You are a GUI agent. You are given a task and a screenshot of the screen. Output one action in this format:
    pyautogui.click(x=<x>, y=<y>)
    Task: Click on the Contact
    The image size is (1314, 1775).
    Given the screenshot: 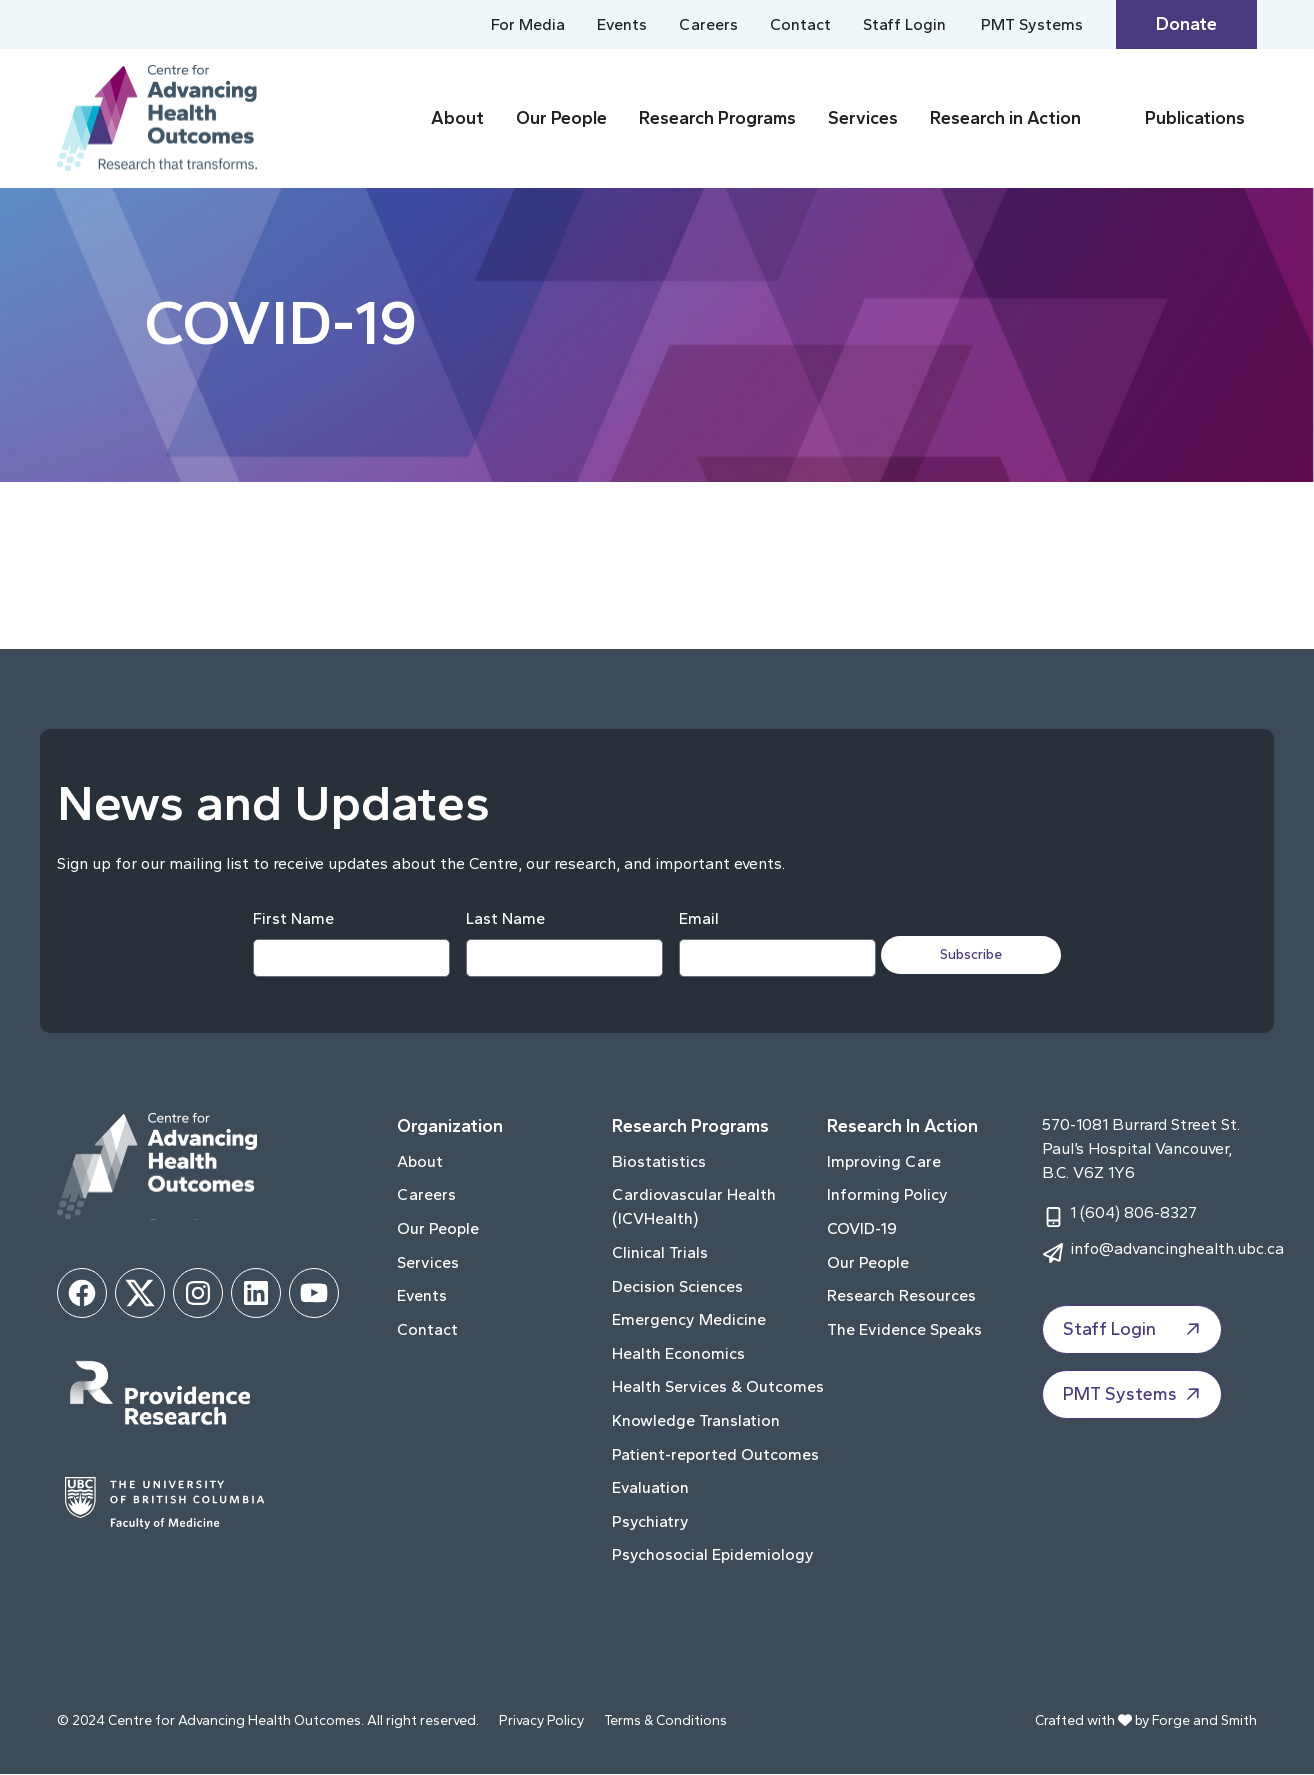 What is the action you would take?
    pyautogui.click(x=800, y=24)
    